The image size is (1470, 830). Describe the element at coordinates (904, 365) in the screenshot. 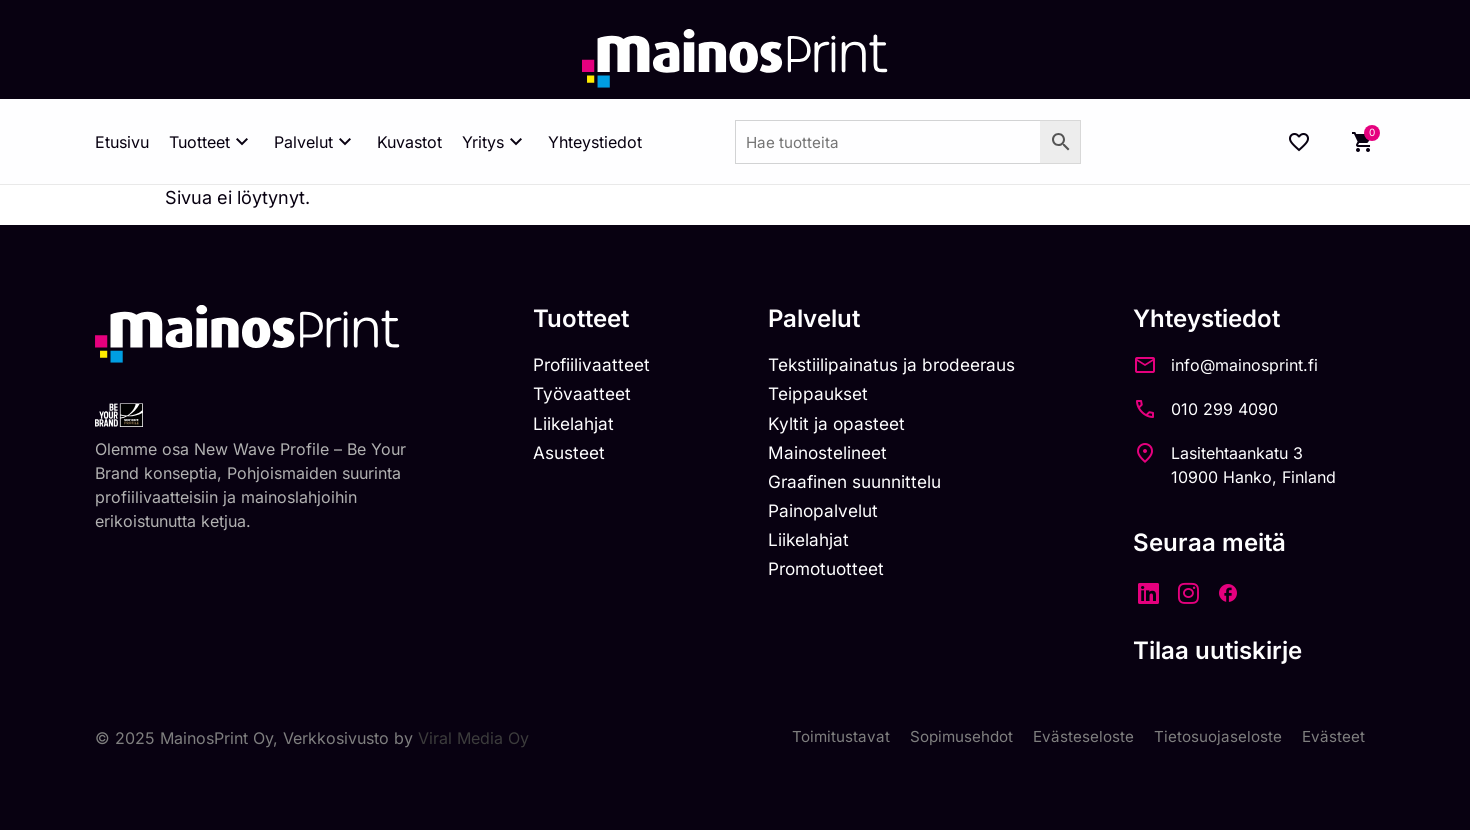

I see `Tekstiilipainatus ja brodeeraus` at that location.